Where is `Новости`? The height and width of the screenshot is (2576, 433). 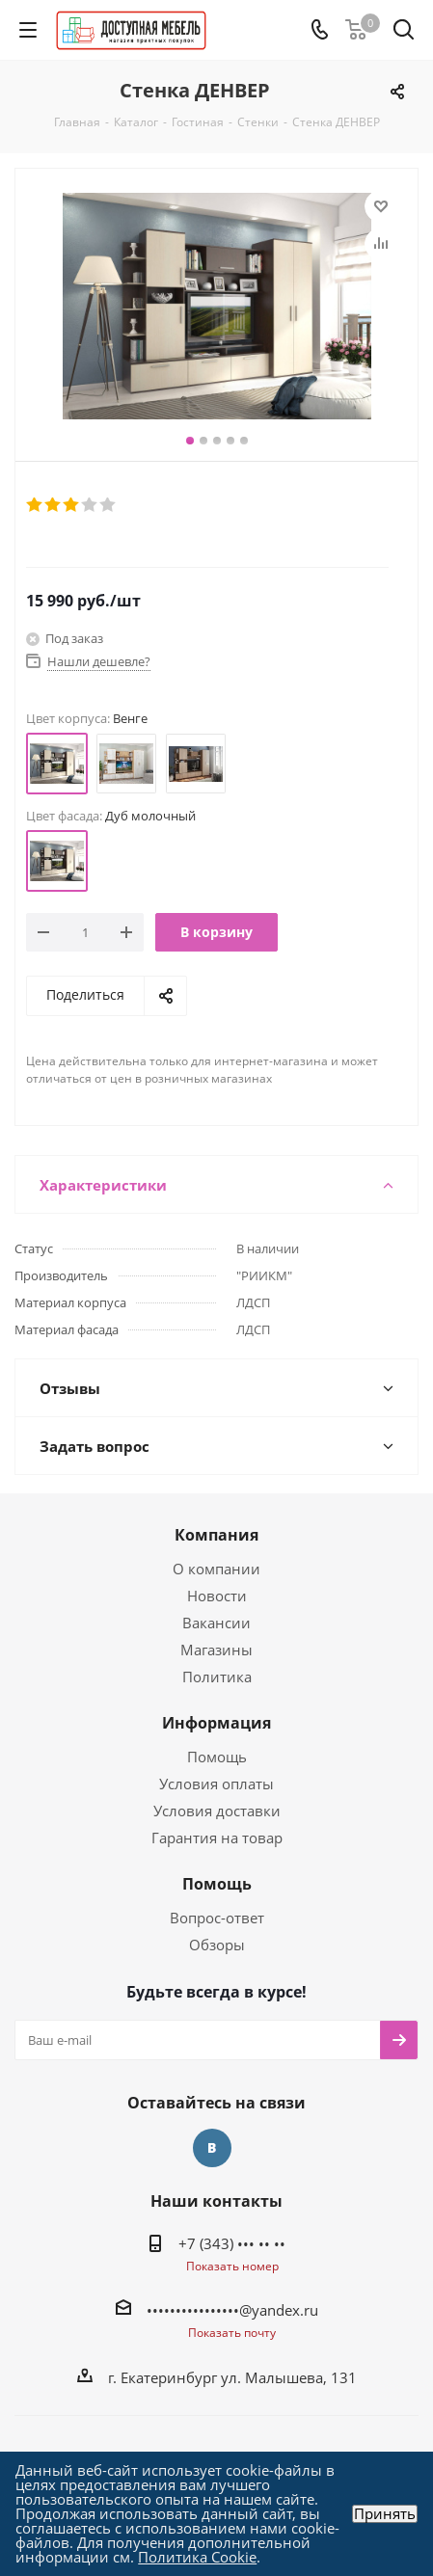
Новости is located at coordinates (217, 1595).